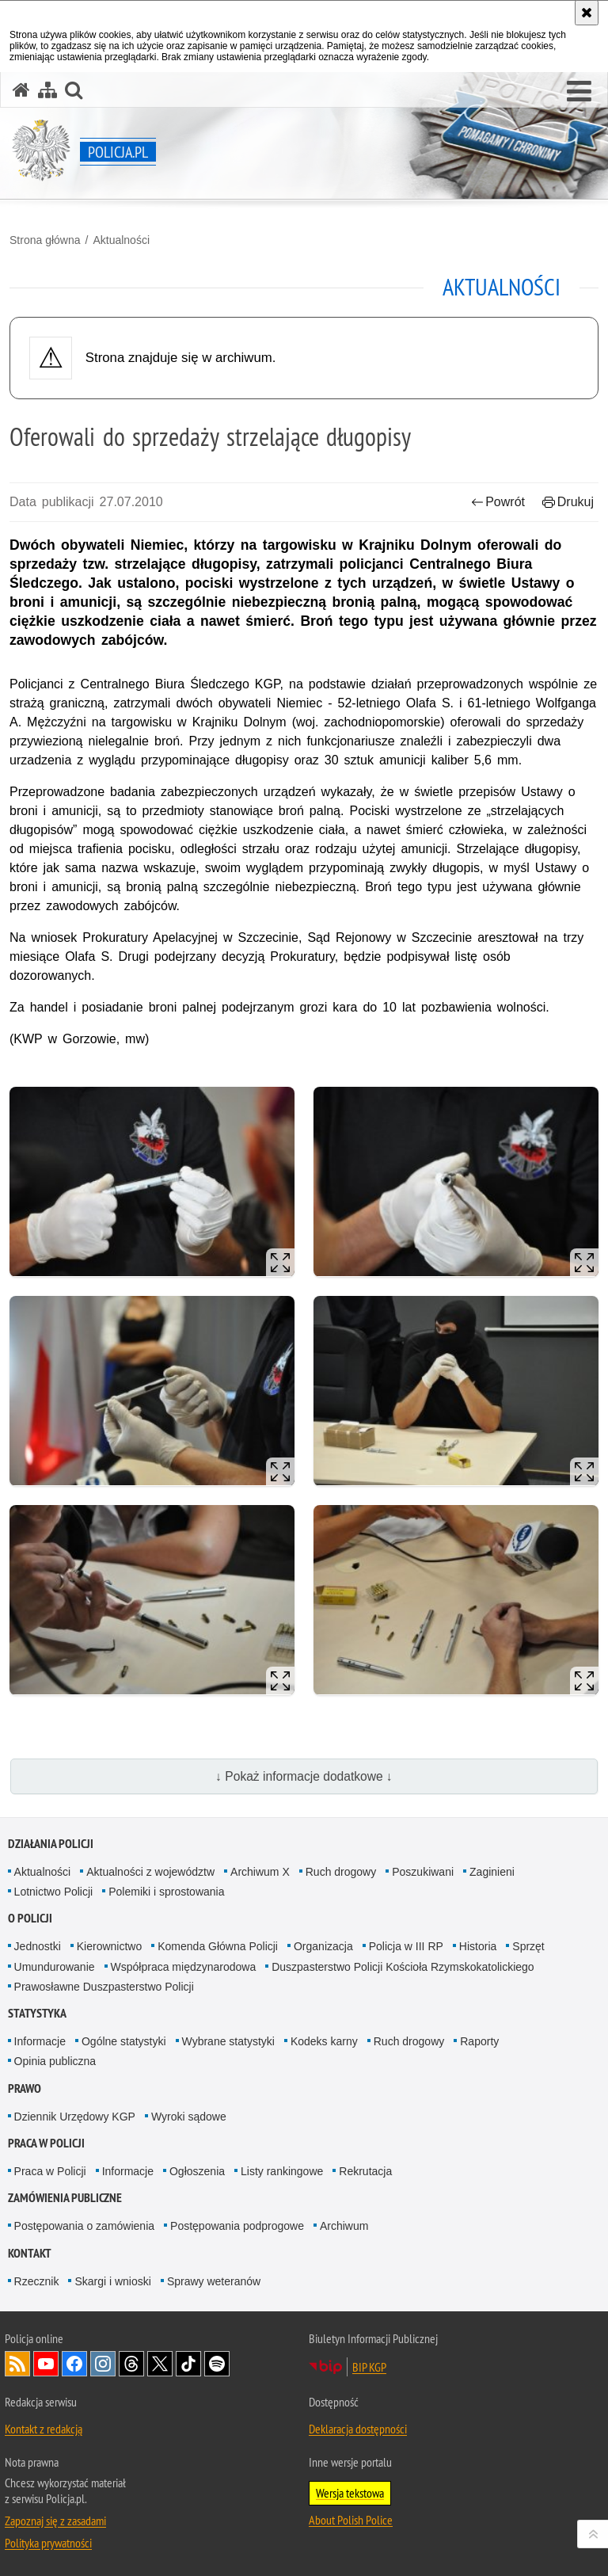 The image size is (608, 2576). What do you see at coordinates (54, 1967) in the screenshot?
I see `Umundurowanie` at bounding box center [54, 1967].